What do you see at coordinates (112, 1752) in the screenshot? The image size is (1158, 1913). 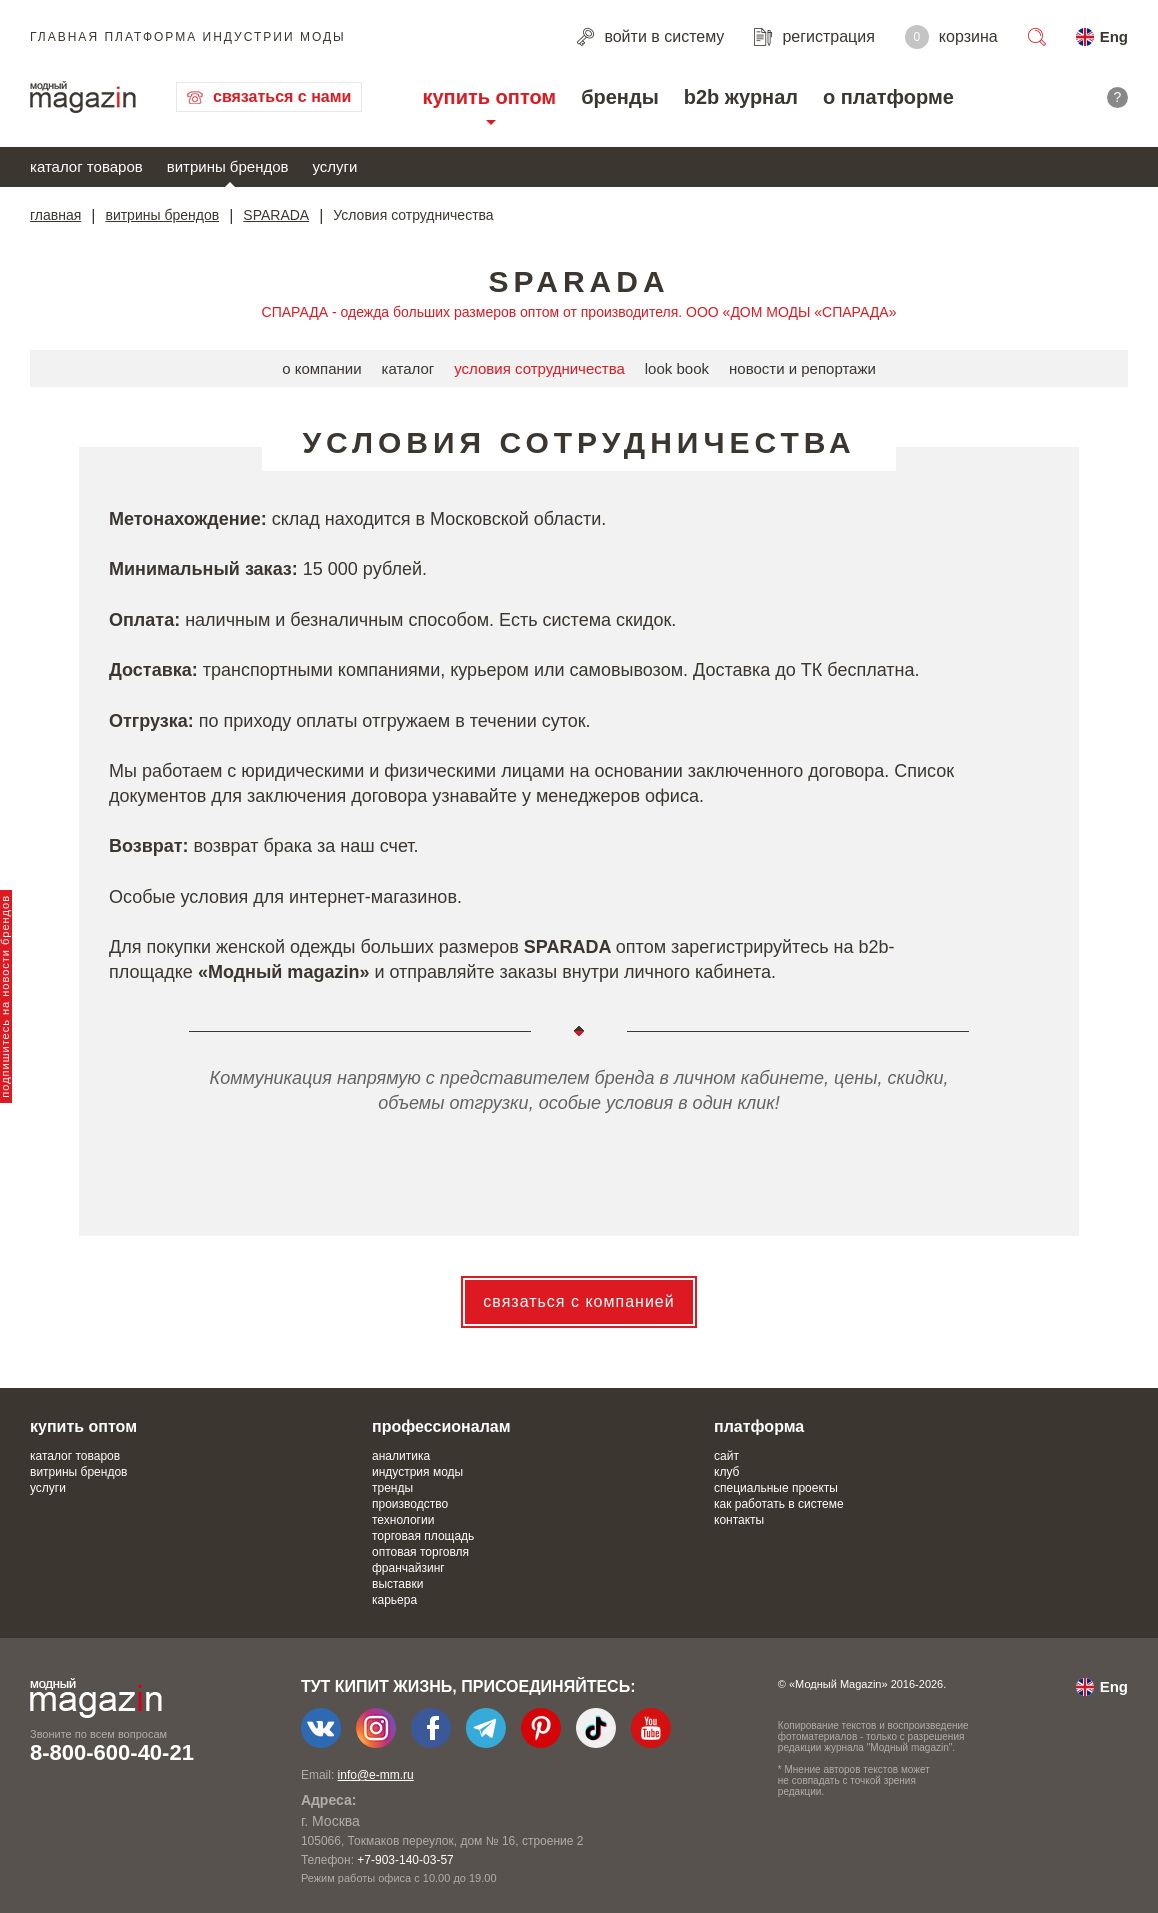 I see `8-800-600-40-21` at bounding box center [112, 1752].